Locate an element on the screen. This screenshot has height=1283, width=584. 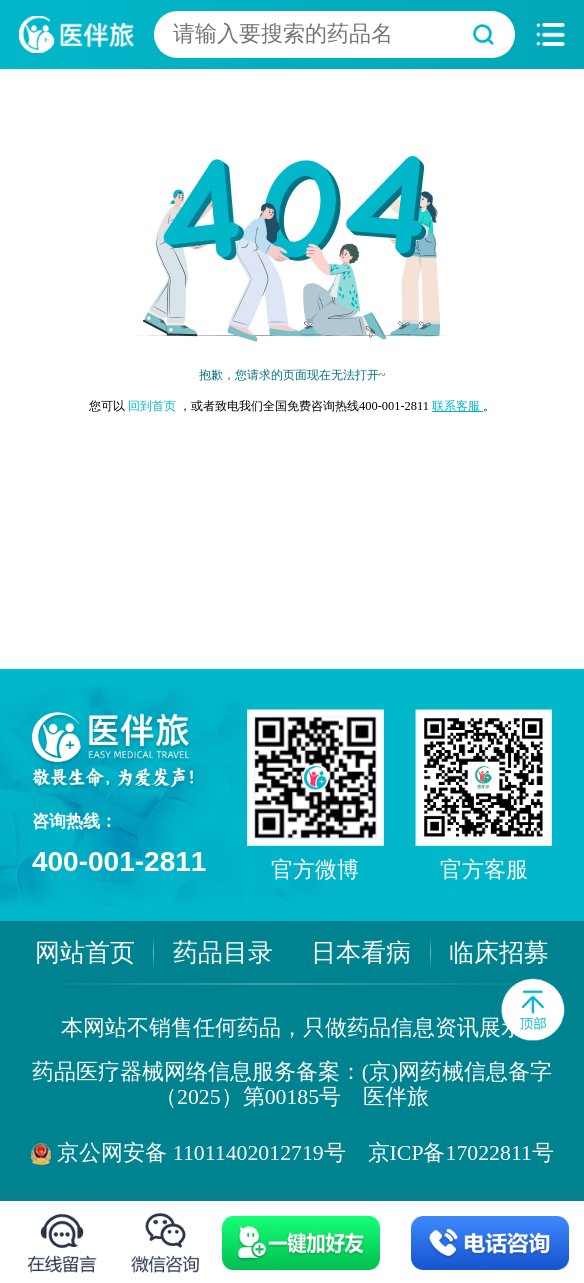
联系客服 is located at coordinates (457, 406).